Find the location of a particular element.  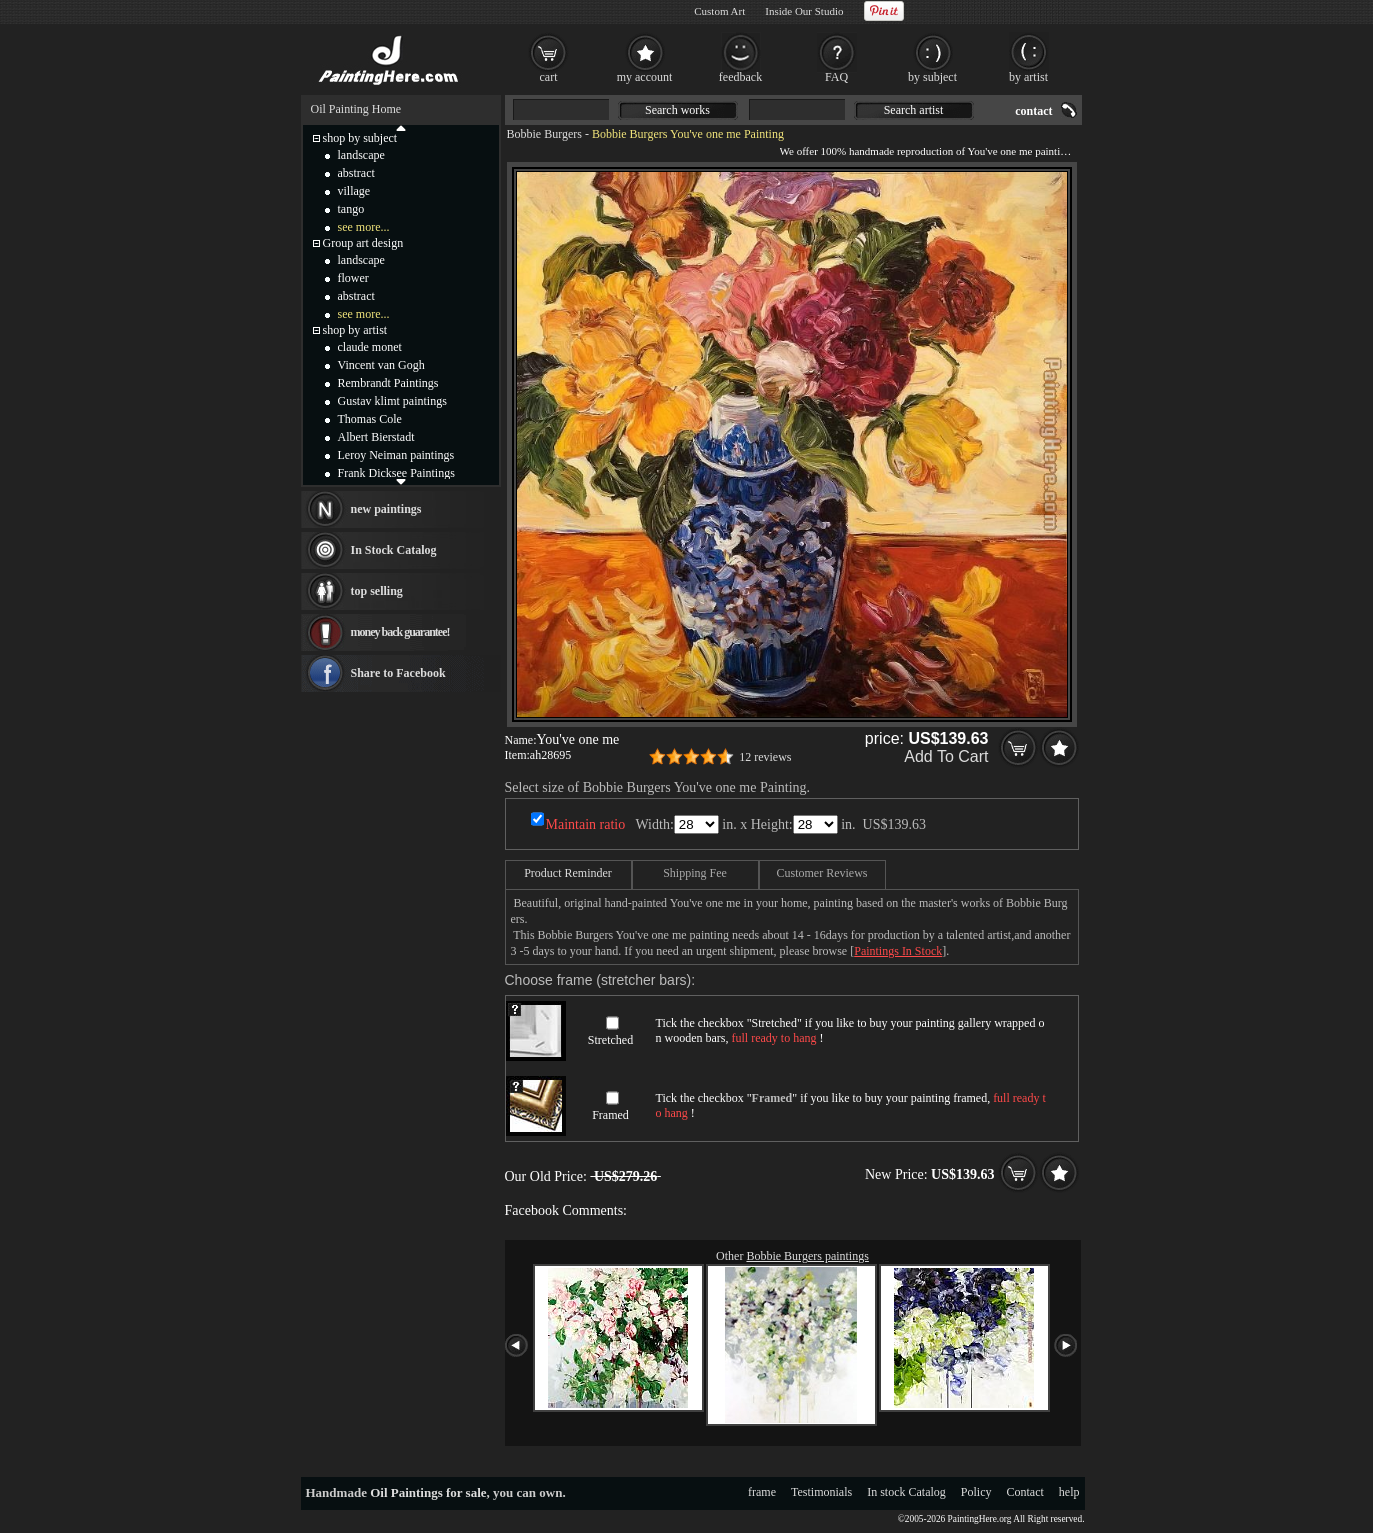

money back guarantee! is located at coordinates (400, 632).